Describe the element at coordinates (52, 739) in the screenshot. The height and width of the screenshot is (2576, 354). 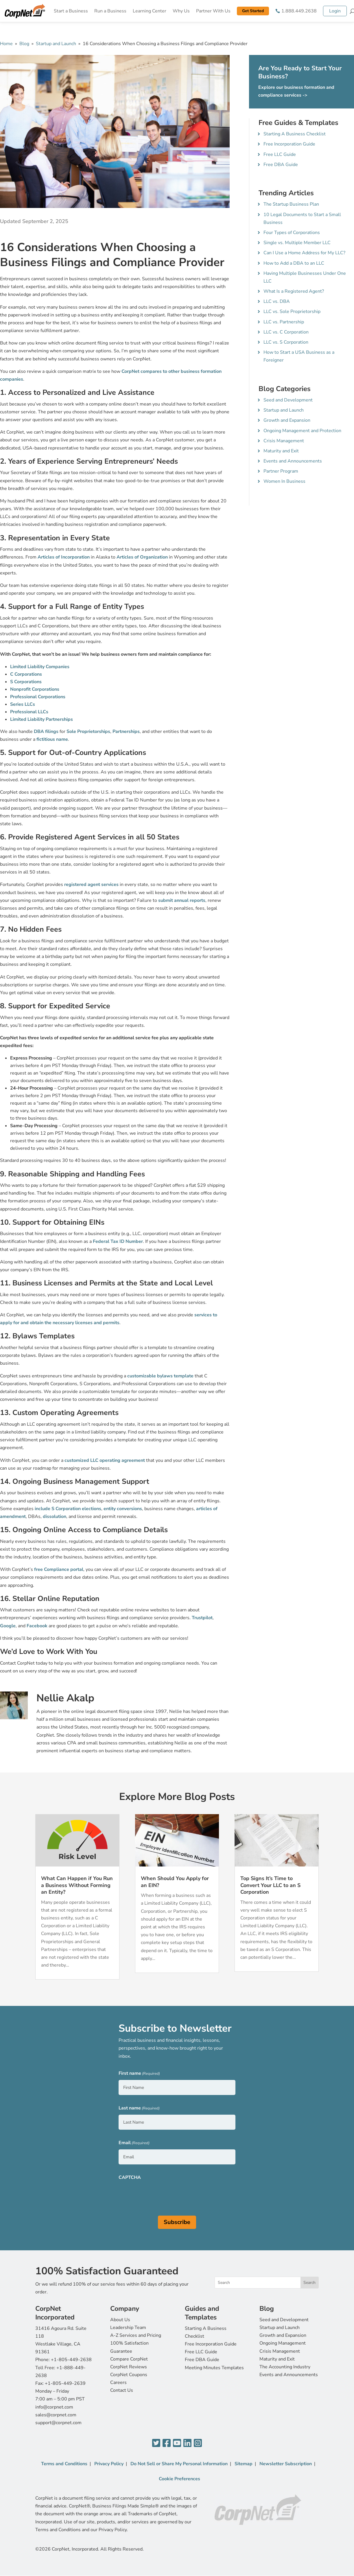
I see `fictitious name` at that location.